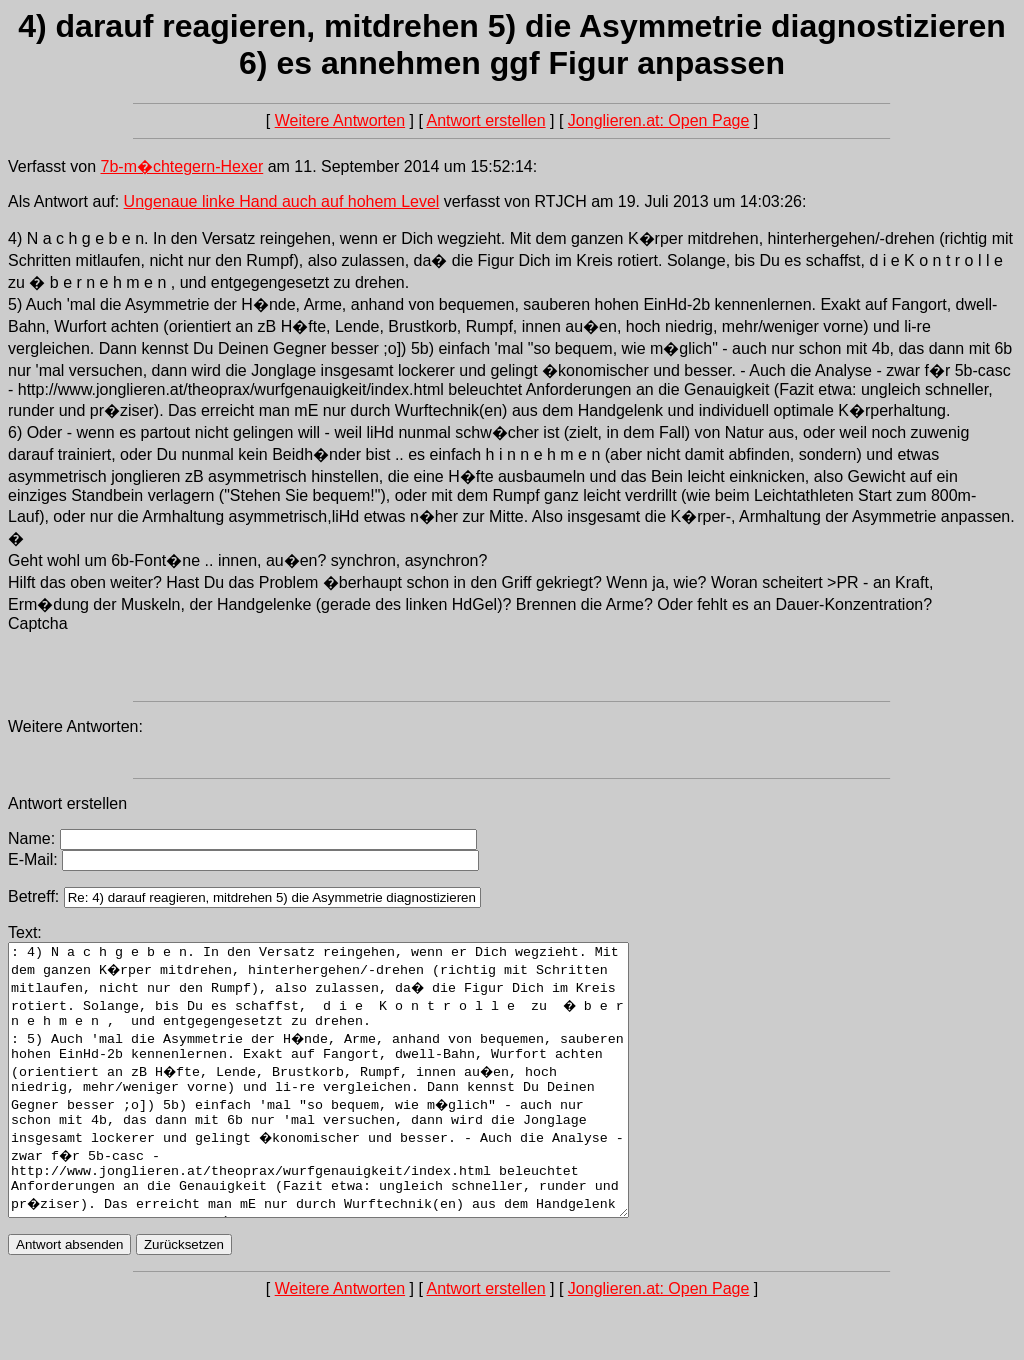 This screenshot has width=1024, height=1360. What do you see at coordinates (485, 120) in the screenshot?
I see `Antwort erstellen` at bounding box center [485, 120].